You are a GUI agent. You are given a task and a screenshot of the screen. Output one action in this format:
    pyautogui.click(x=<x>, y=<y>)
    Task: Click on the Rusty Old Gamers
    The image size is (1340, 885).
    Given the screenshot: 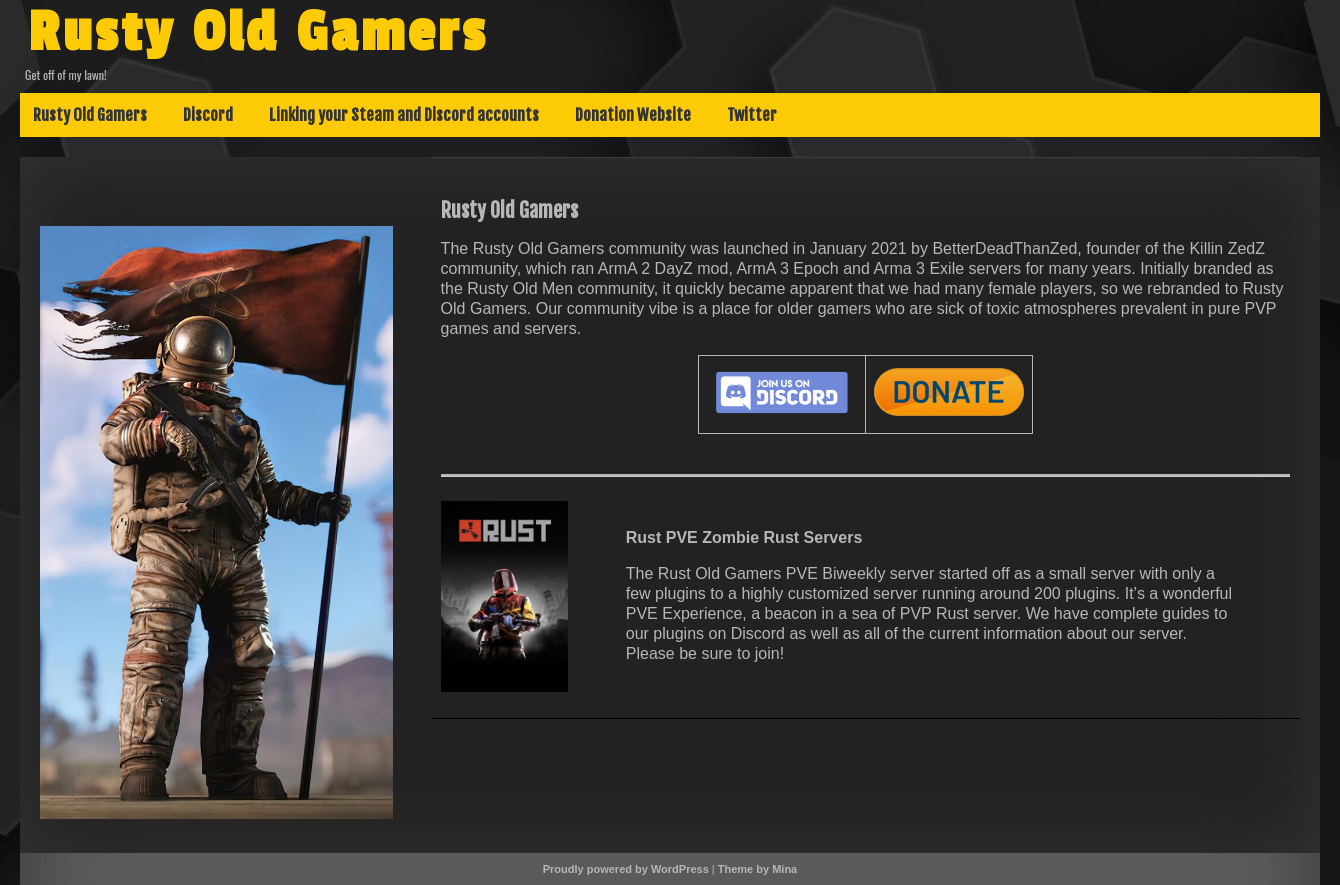 What is the action you would take?
    pyautogui.click(x=258, y=33)
    